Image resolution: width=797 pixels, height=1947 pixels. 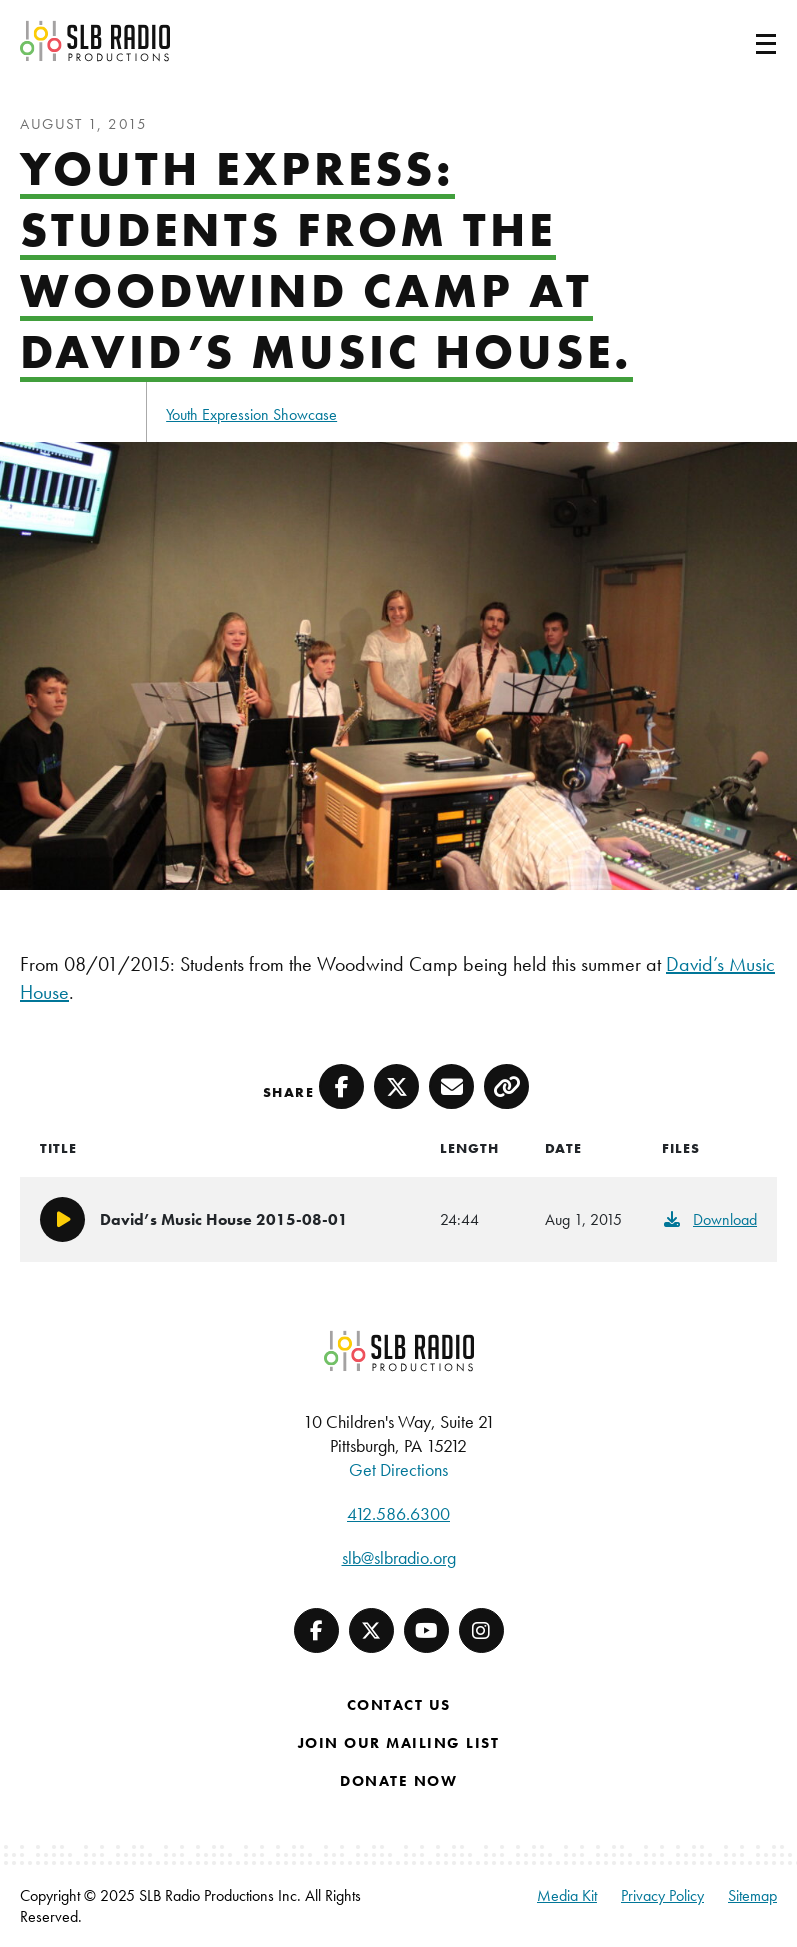 I want to click on Media Kit, so click(x=567, y=1895).